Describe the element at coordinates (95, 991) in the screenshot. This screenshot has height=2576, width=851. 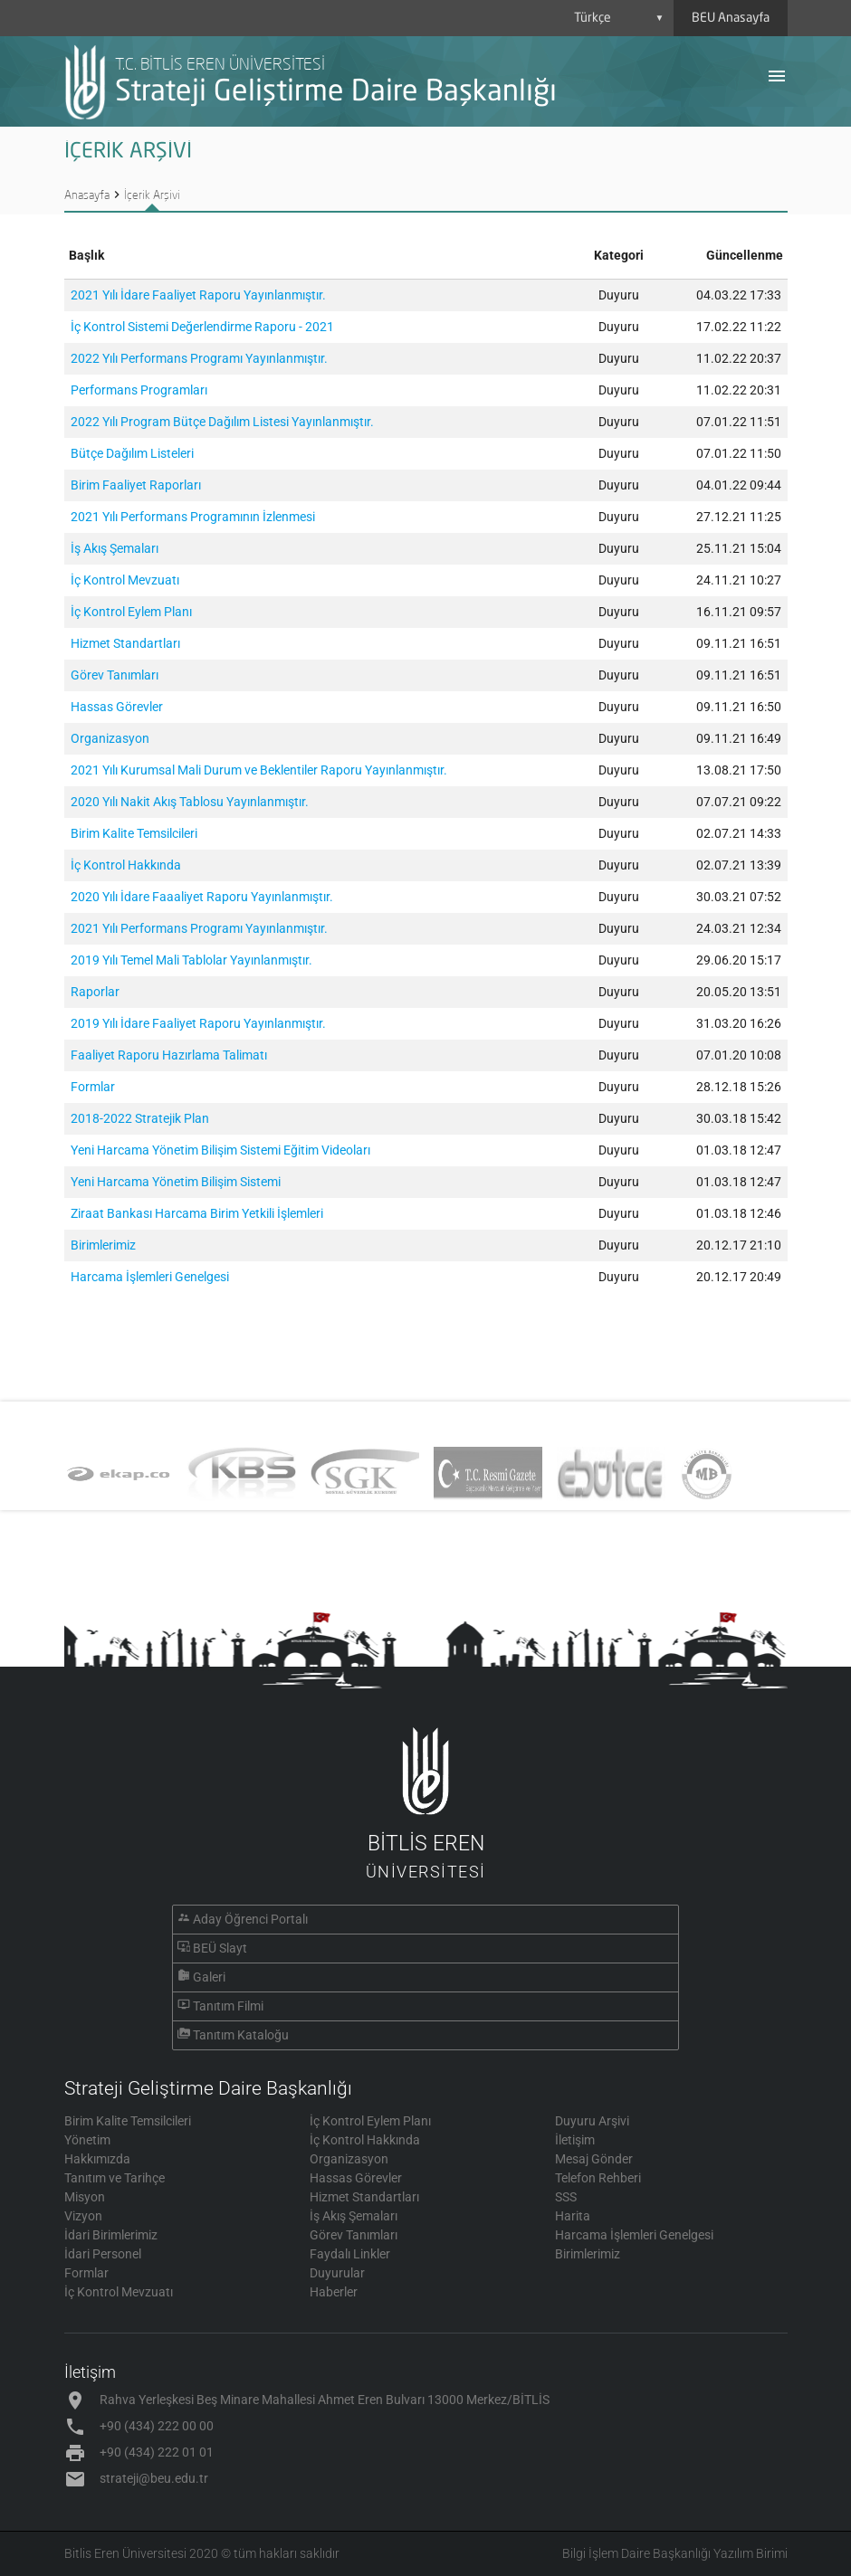
I see `Raporlar` at that location.